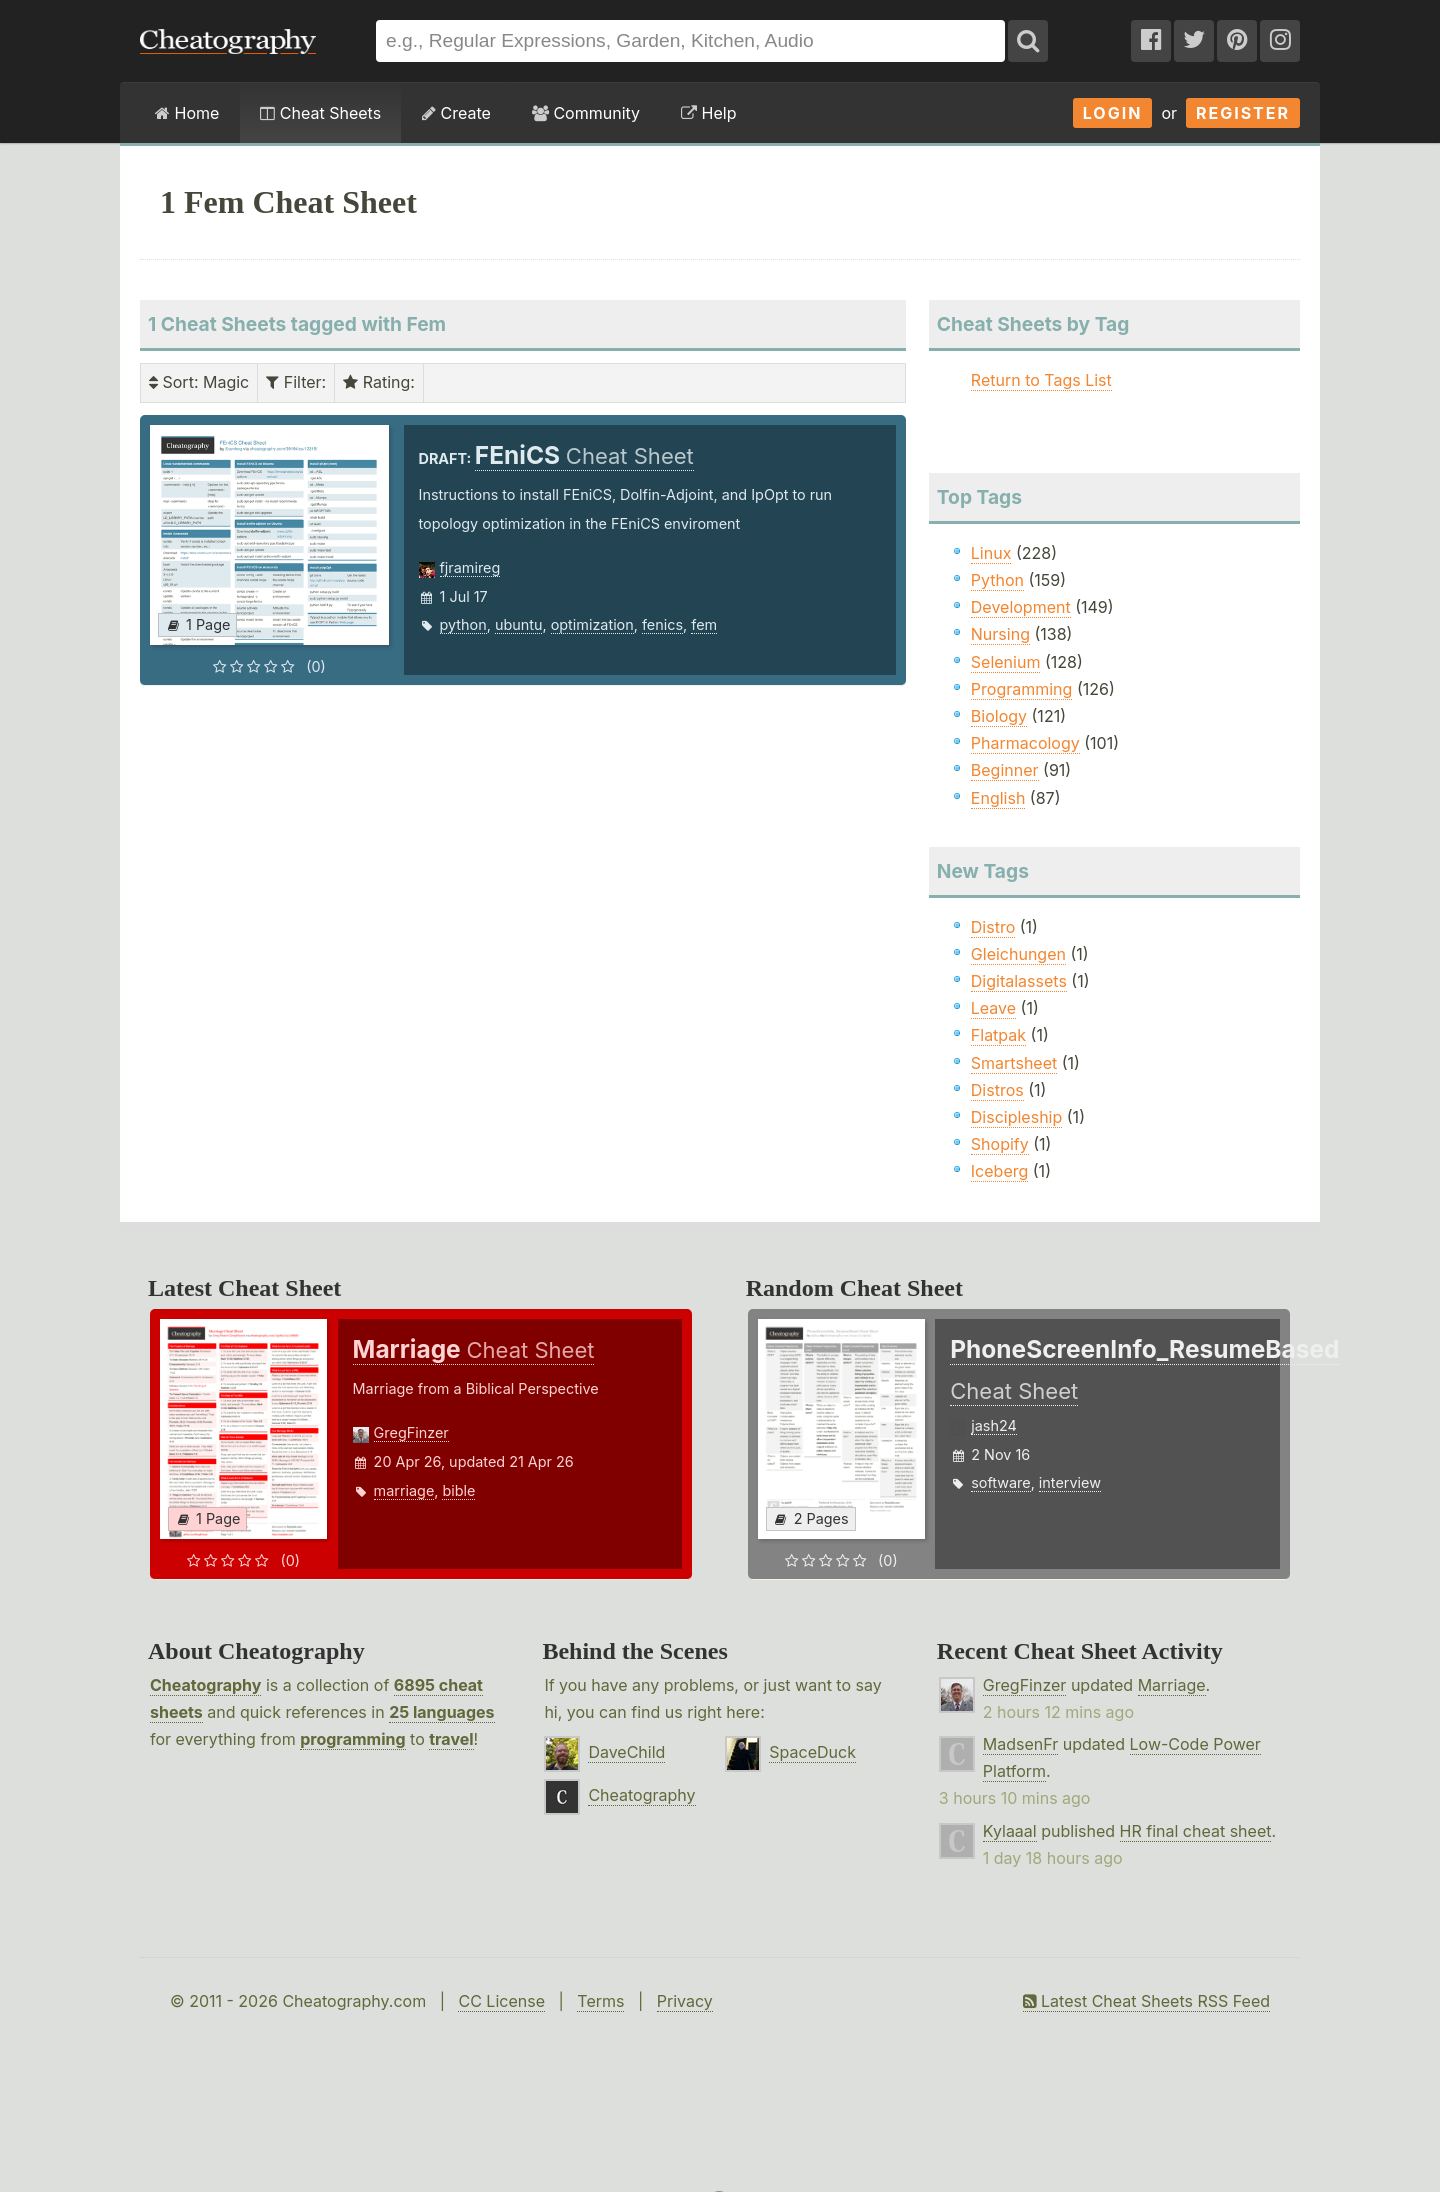  What do you see at coordinates (812, 1752) in the screenshot?
I see `SpaceDuck` at bounding box center [812, 1752].